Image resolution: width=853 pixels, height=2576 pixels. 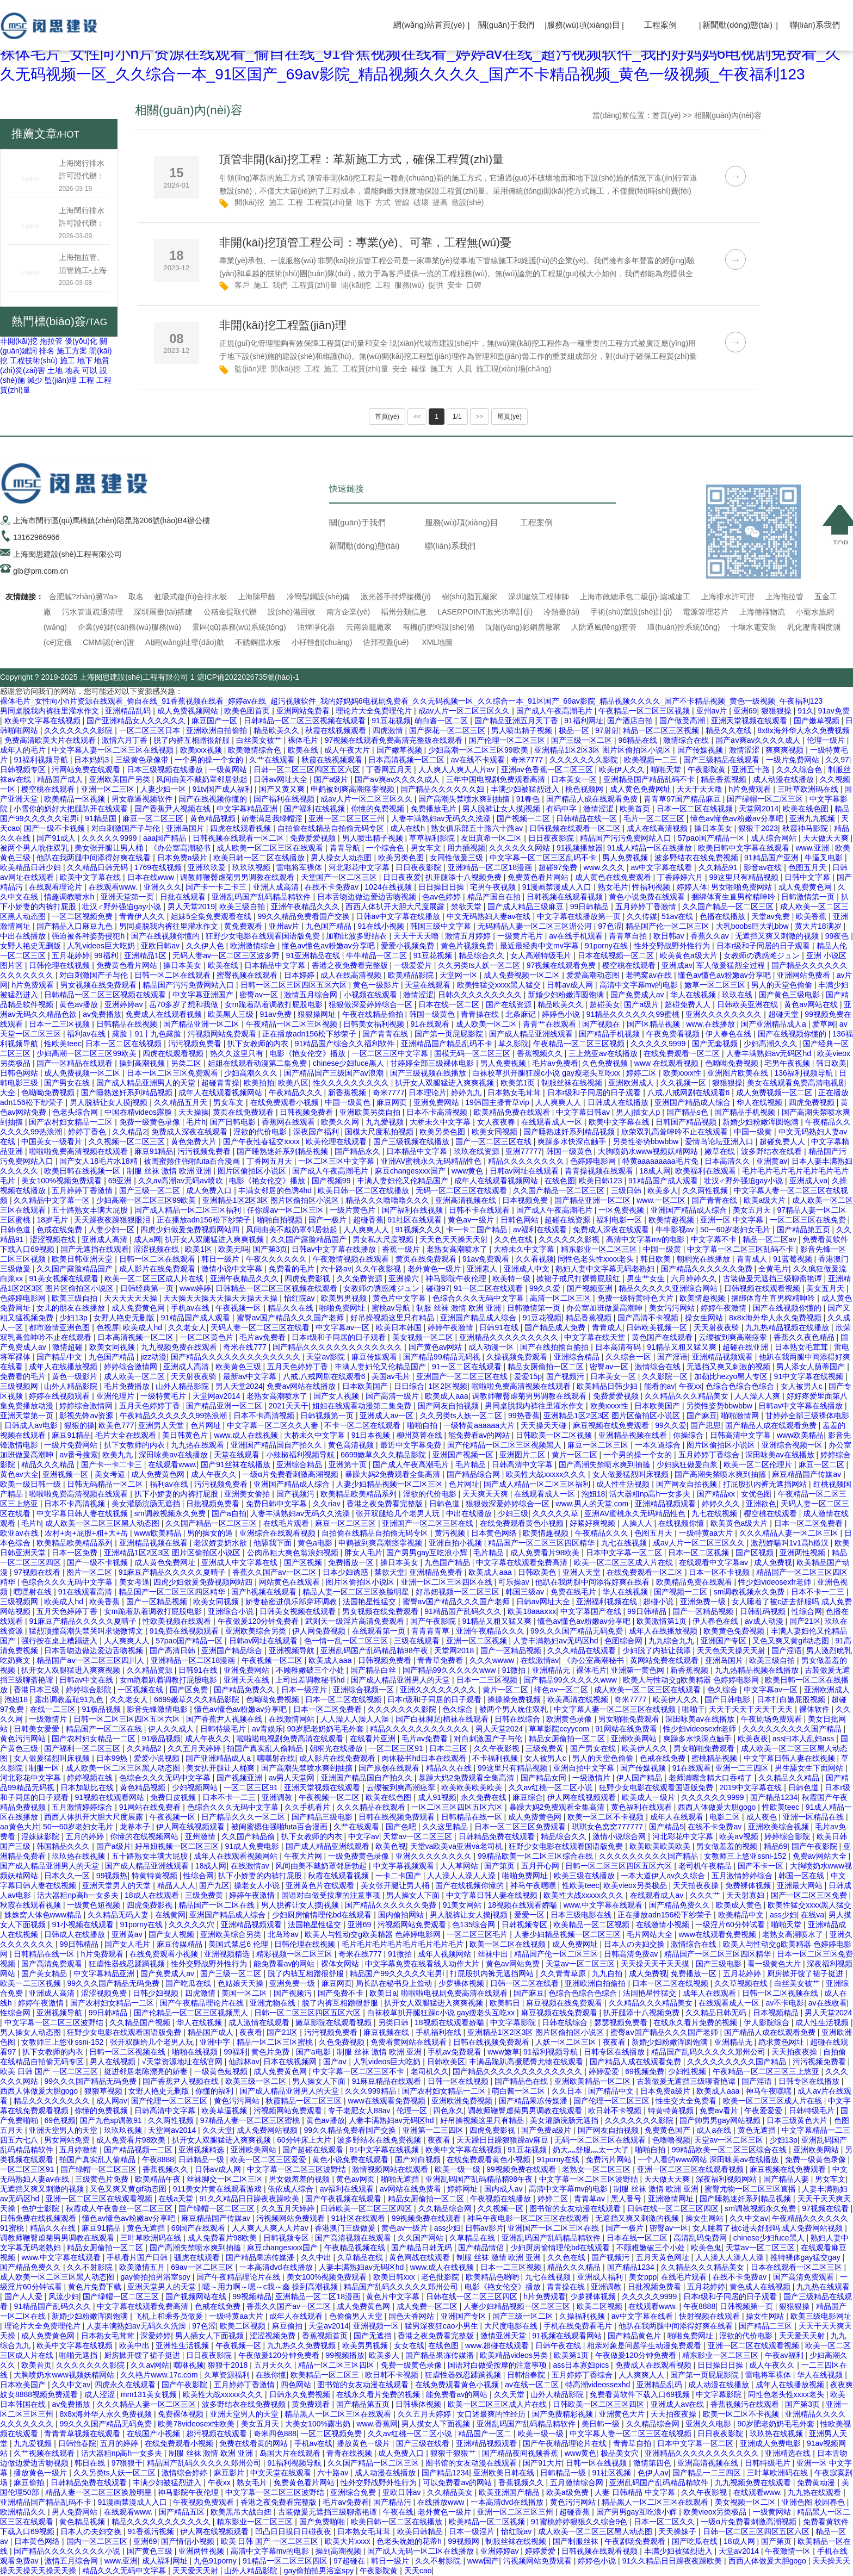 What do you see at coordinates (42, 759) in the screenshot?
I see `91福利视频导航` at bounding box center [42, 759].